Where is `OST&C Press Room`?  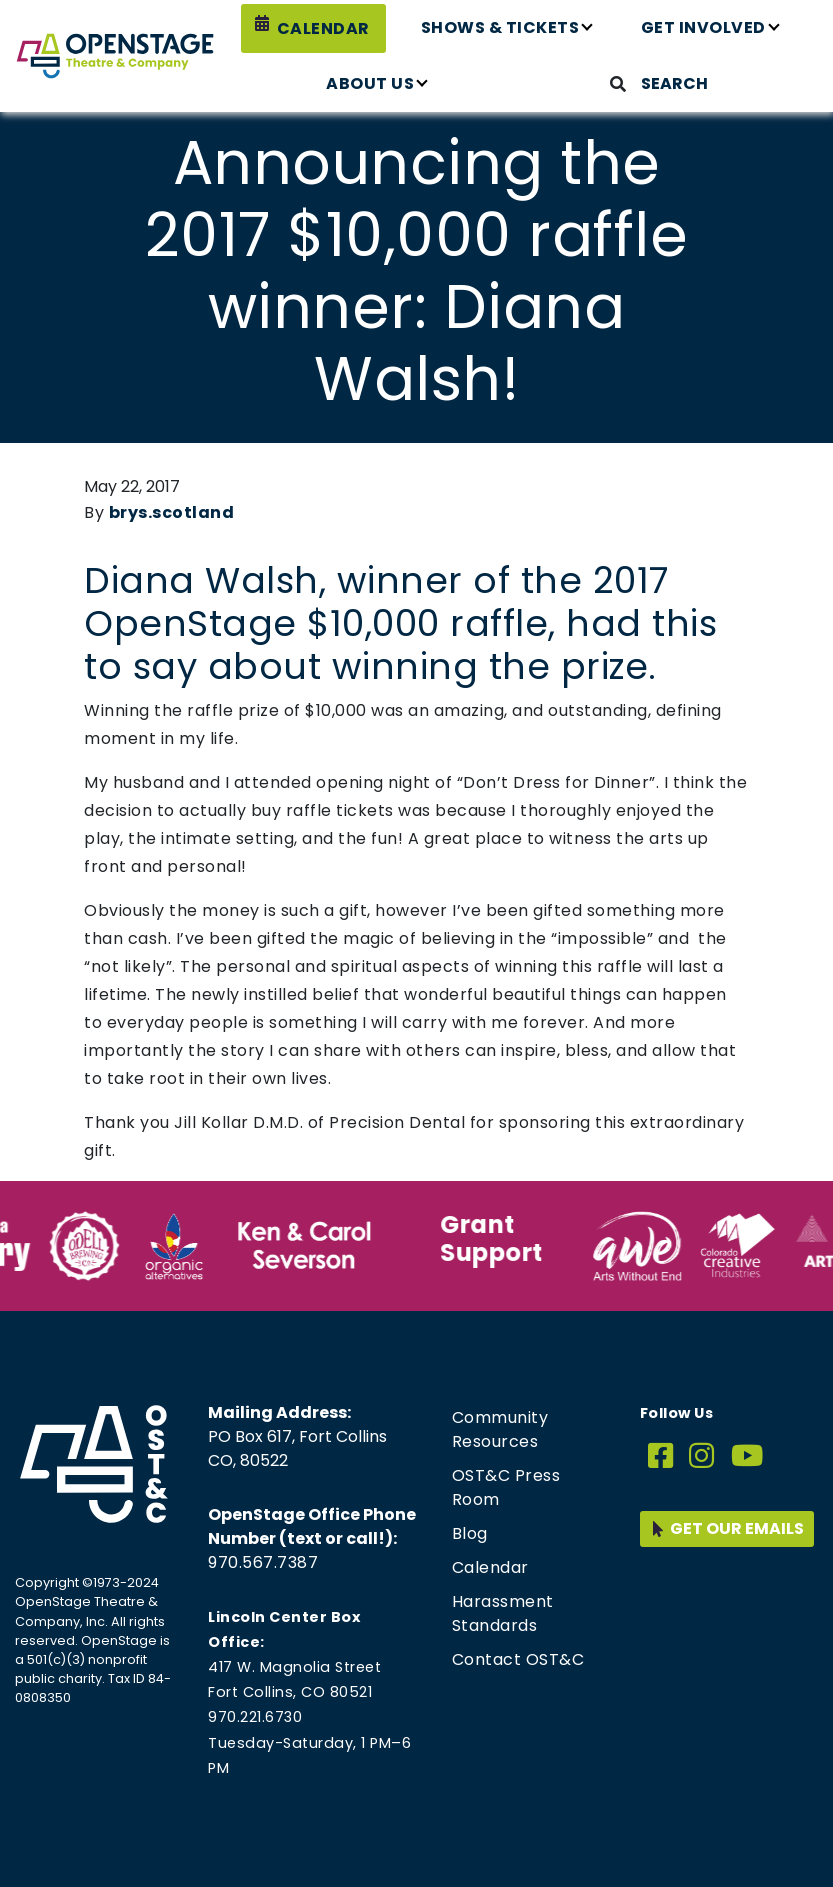 OST&C Press Room is located at coordinates (506, 1487).